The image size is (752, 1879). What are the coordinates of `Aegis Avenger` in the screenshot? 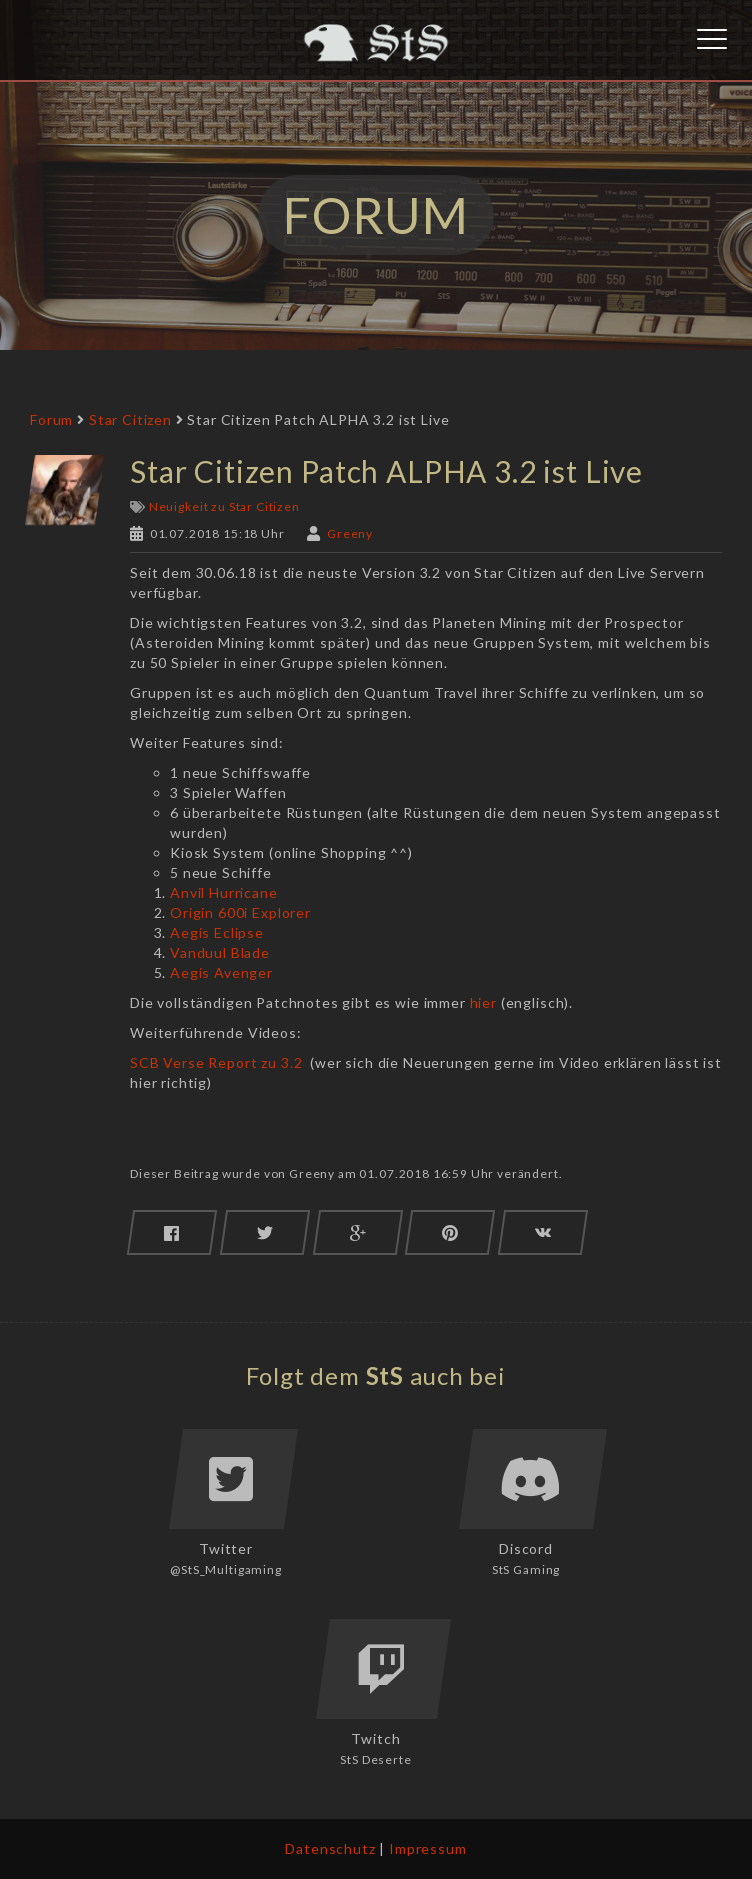 It's located at (221, 972).